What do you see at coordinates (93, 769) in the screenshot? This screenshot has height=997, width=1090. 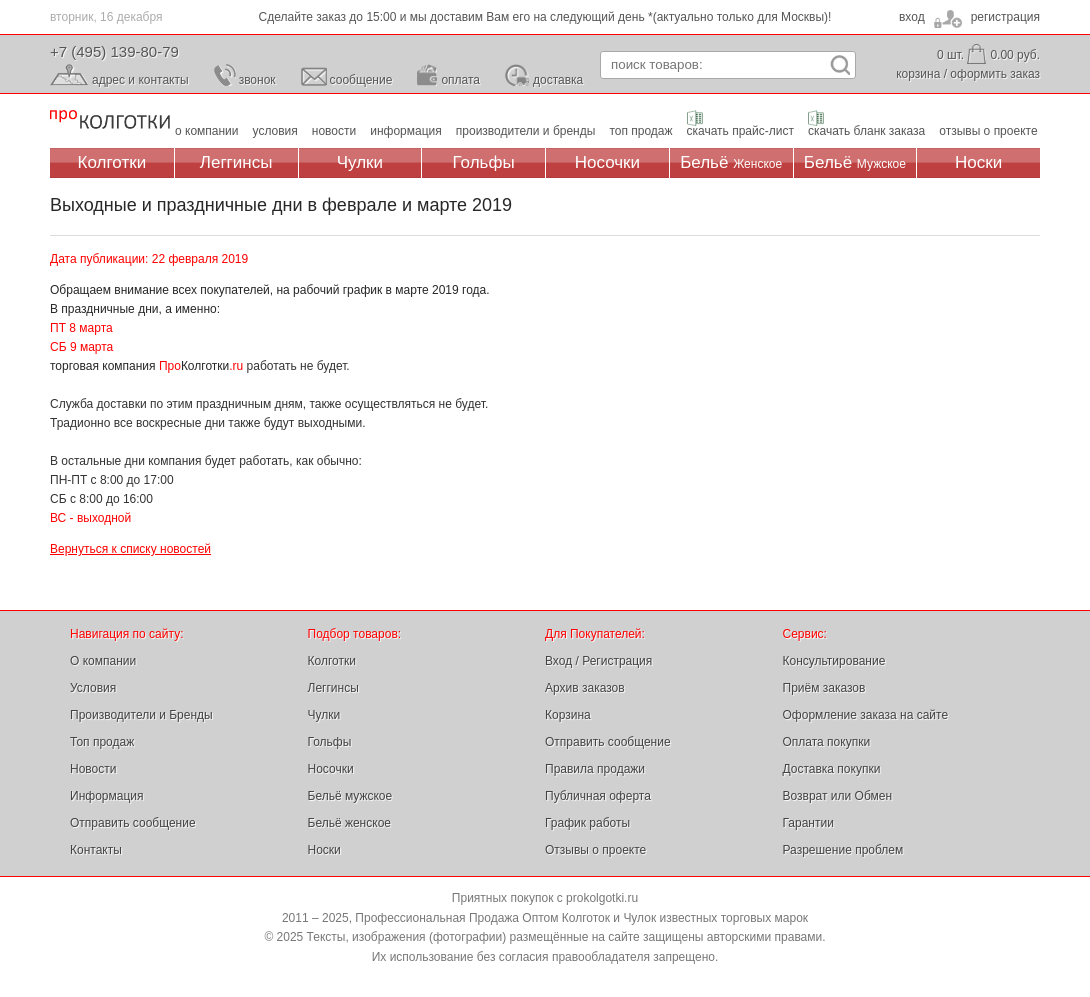 I see `Новости` at bounding box center [93, 769].